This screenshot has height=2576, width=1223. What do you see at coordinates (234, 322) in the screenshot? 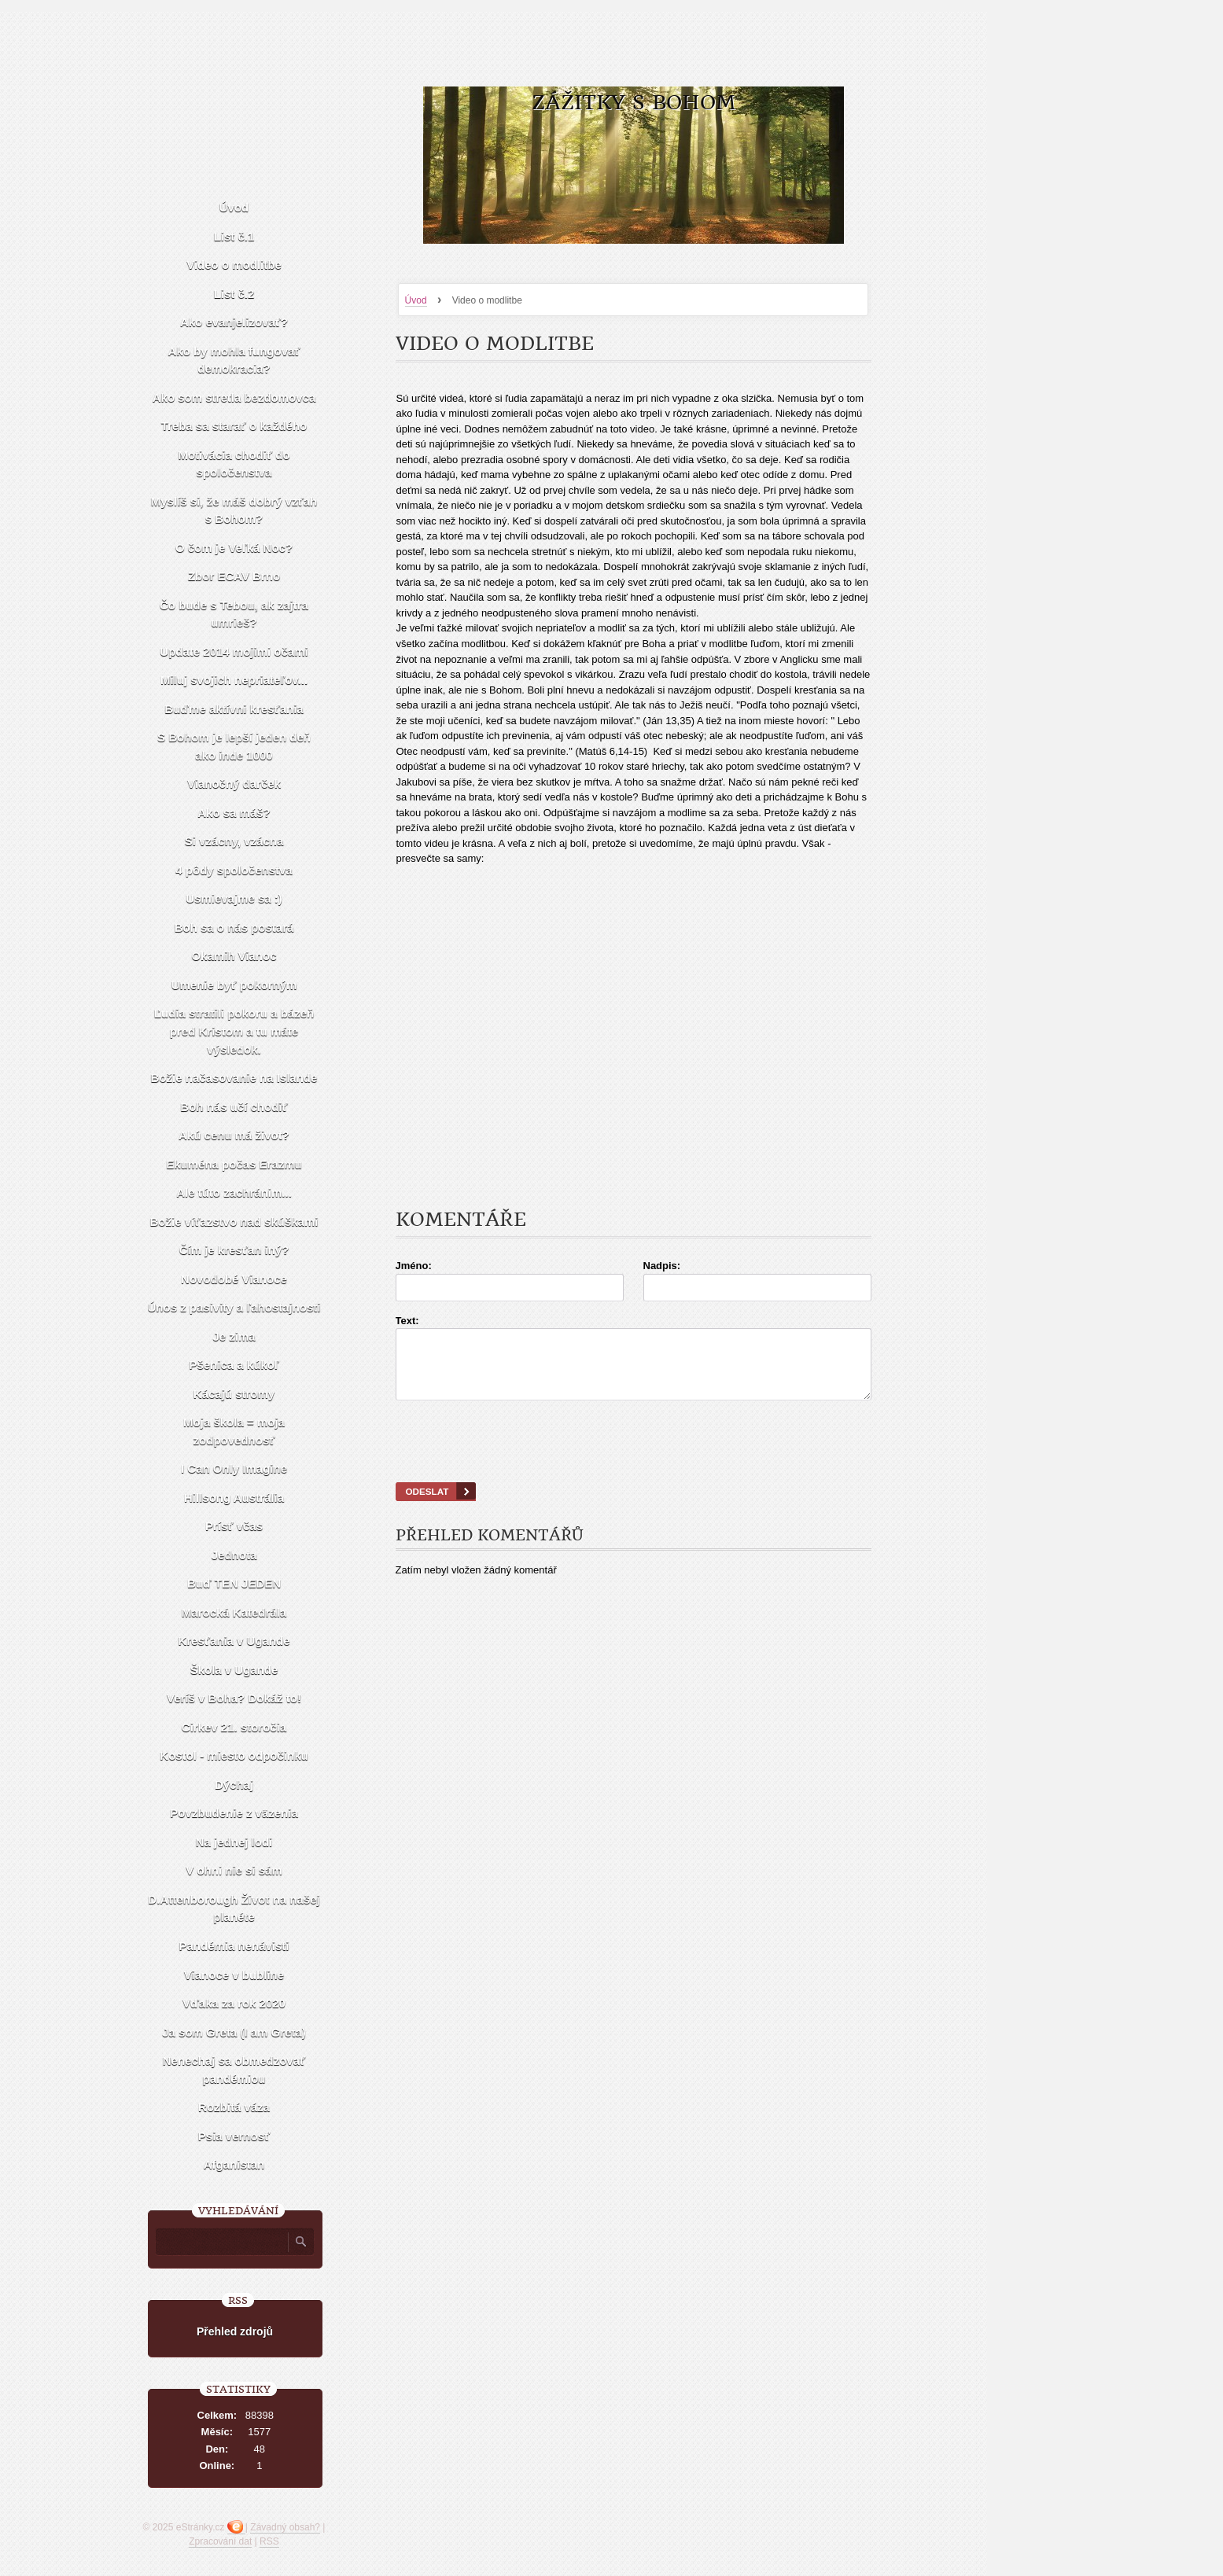
I see `Ako evanjelizovať?` at bounding box center [234, 322].